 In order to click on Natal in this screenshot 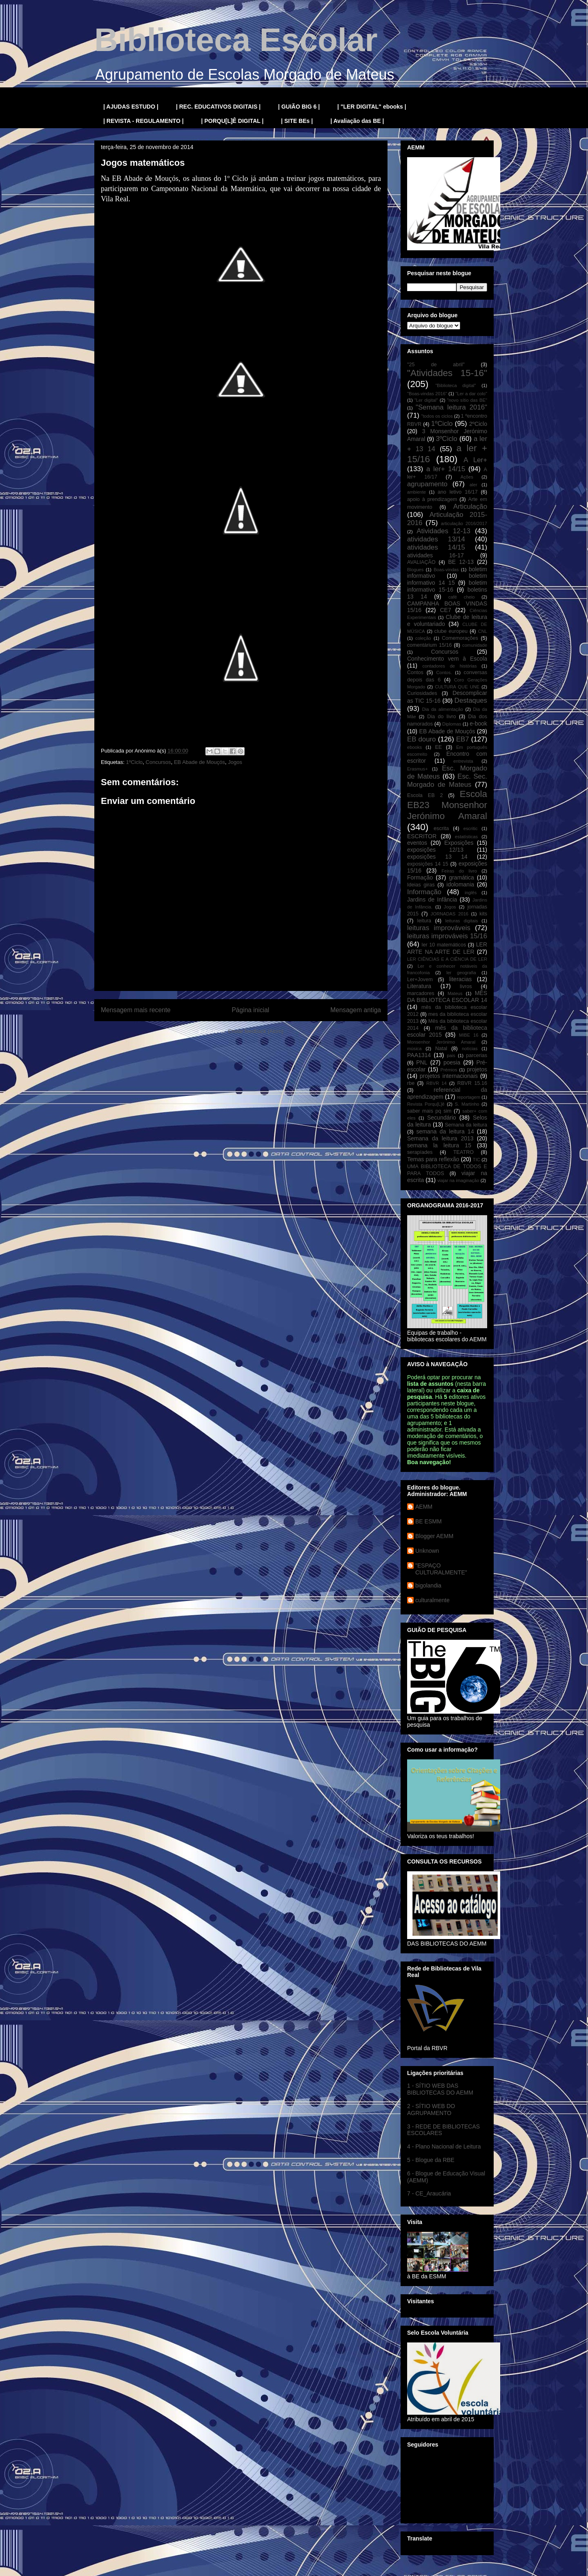, I will do `click(441, 1048)`.